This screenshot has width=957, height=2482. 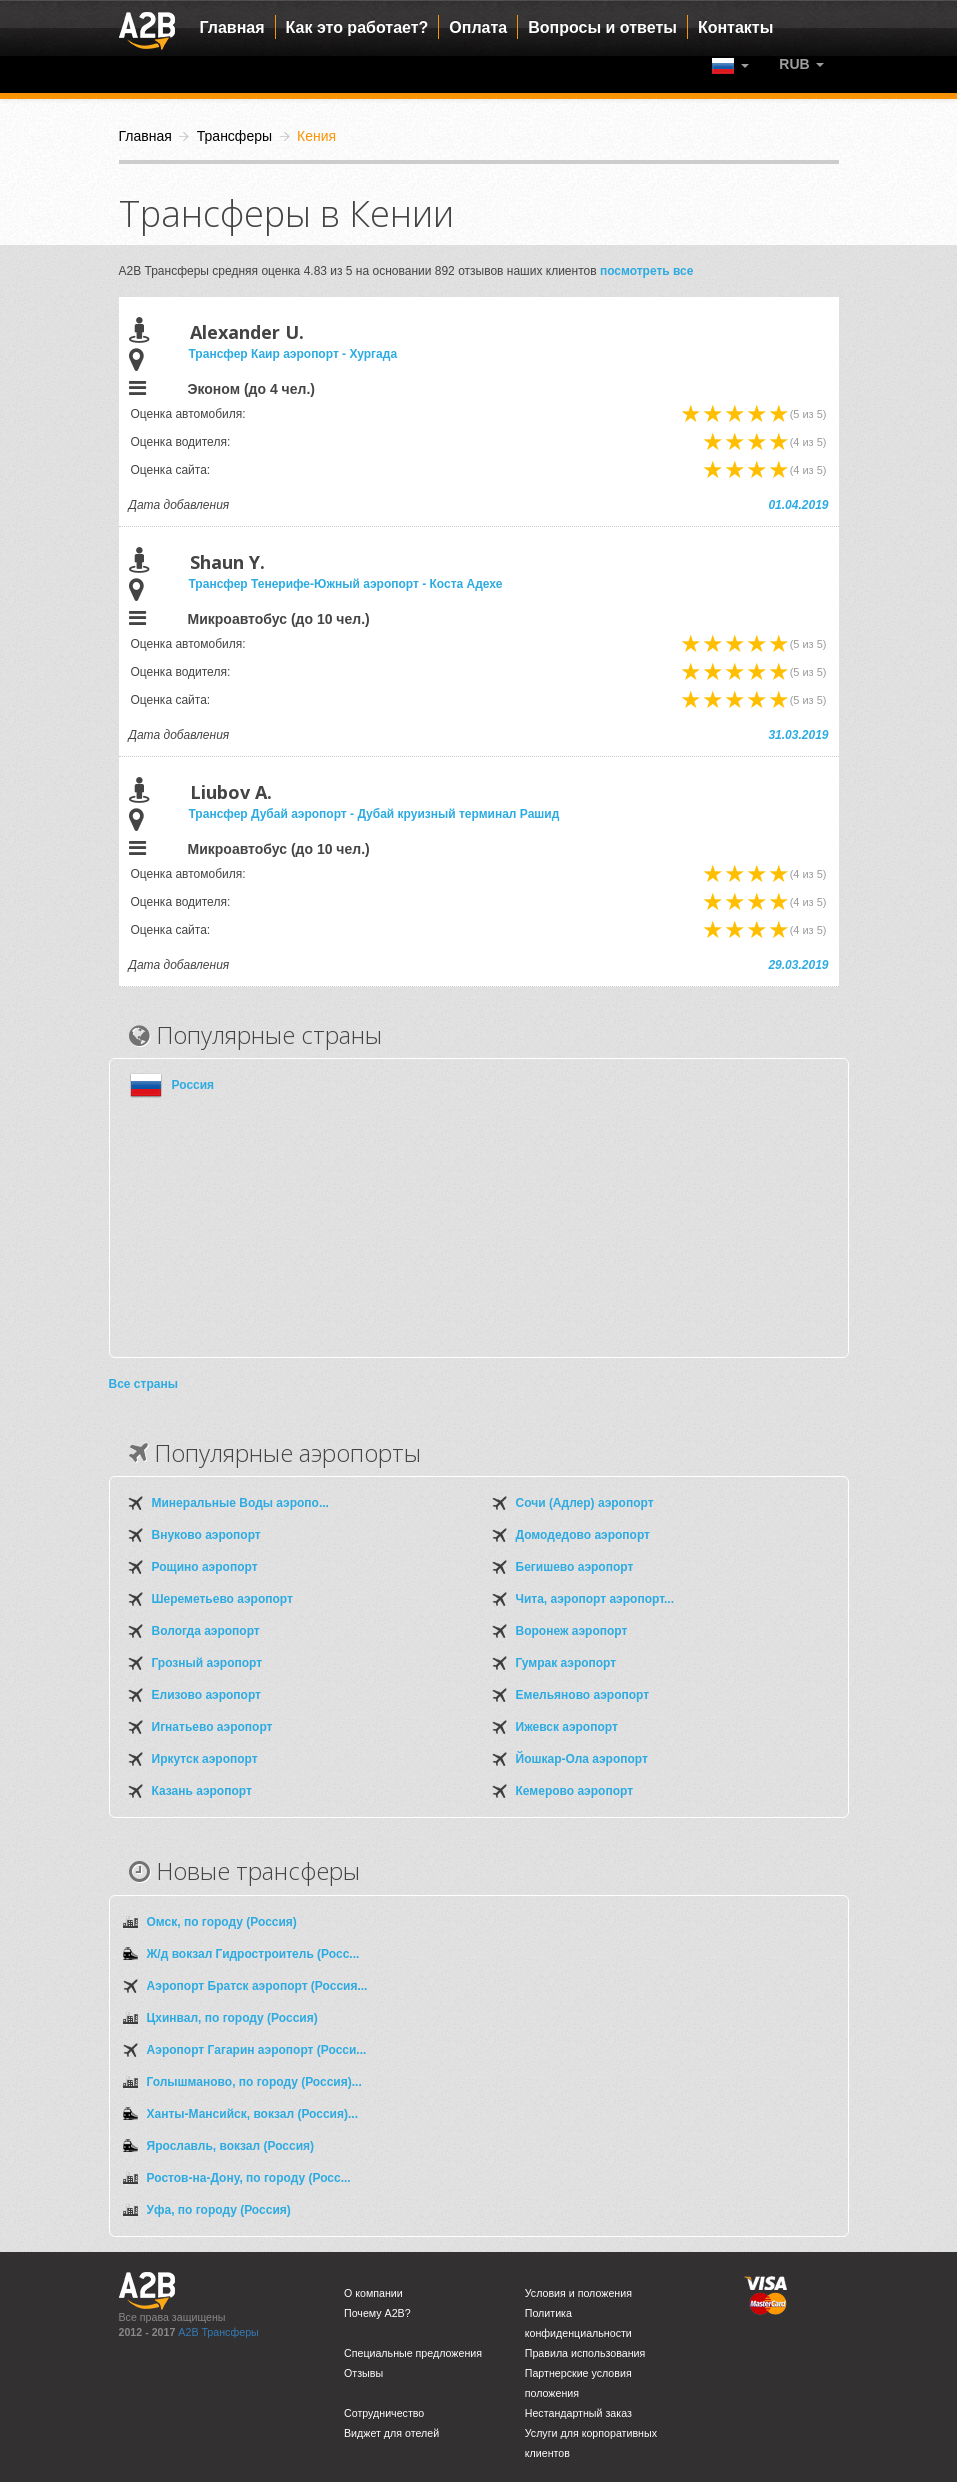 I want to click on Воронеж аэропорт, so click(x=572, y=1631).